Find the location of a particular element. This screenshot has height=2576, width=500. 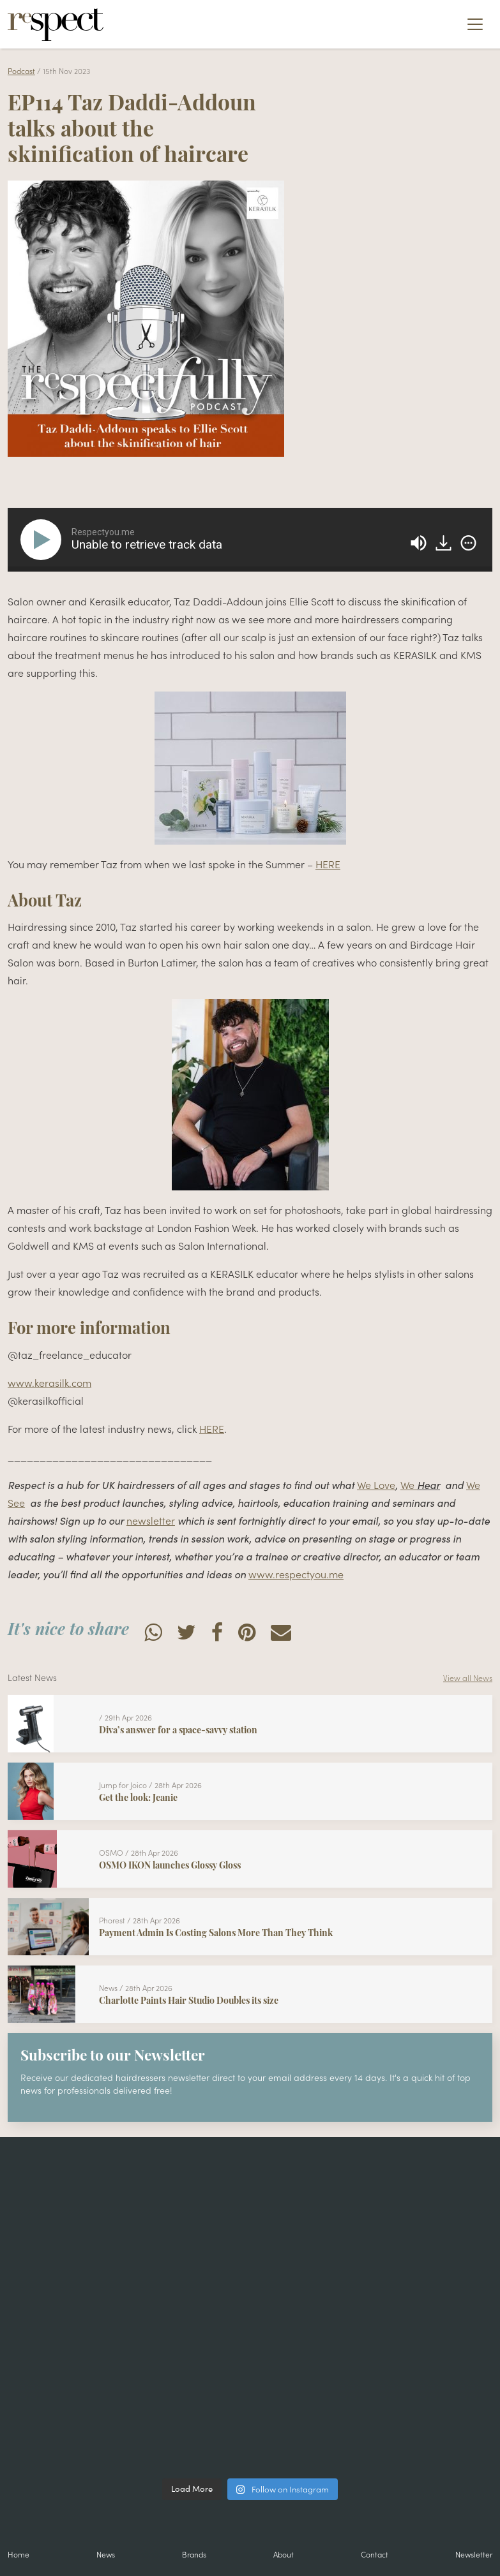

[Play] is located at coordinates (43, 539).